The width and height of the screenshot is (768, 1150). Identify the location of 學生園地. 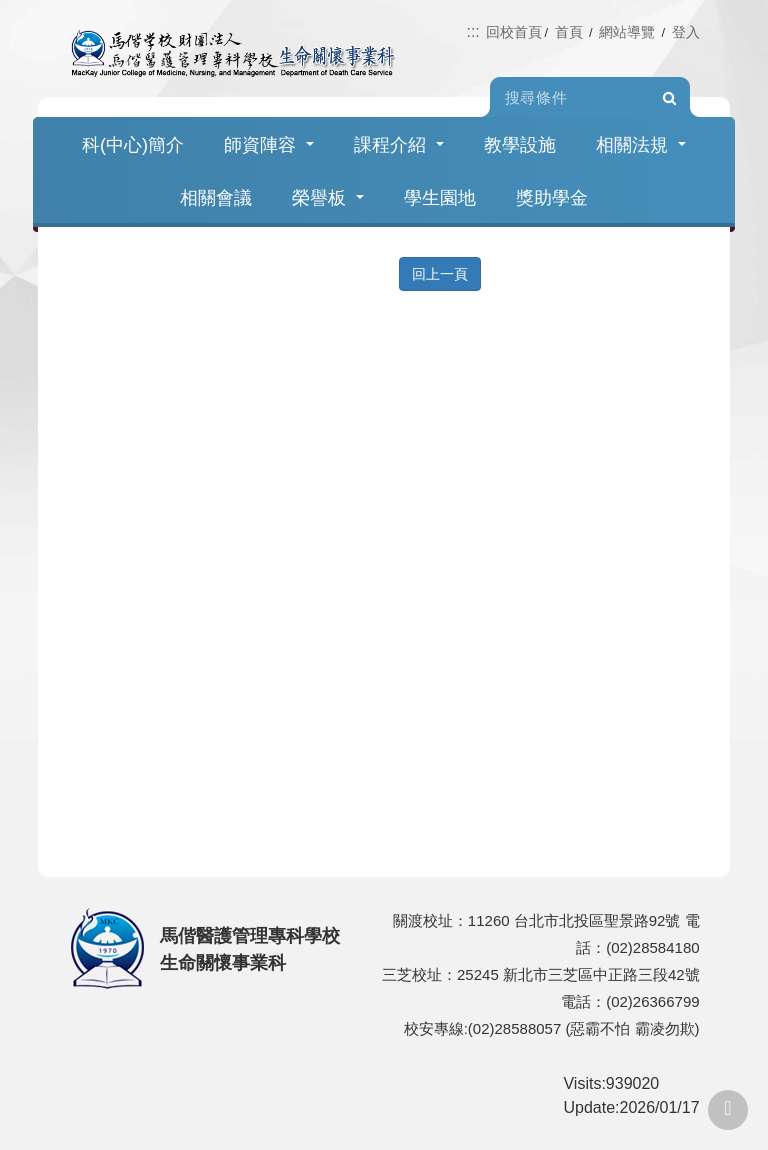
(440, 198).